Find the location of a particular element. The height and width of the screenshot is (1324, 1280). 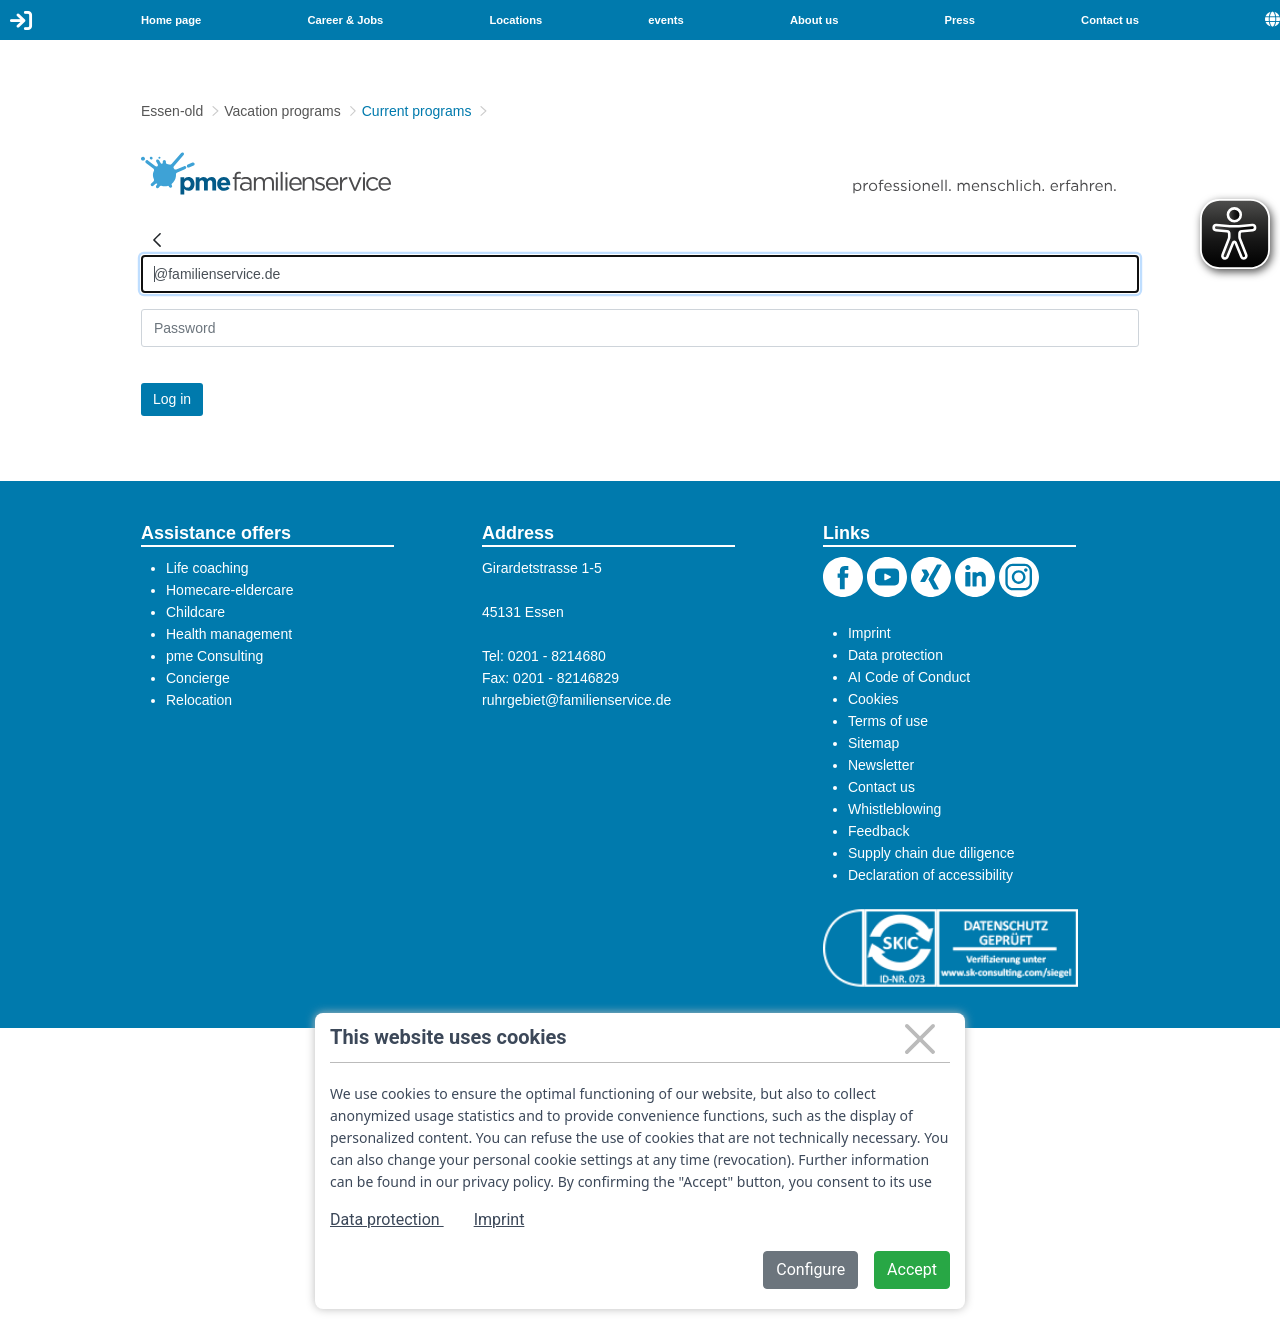

Data protection is located at coordinates (895, 655).